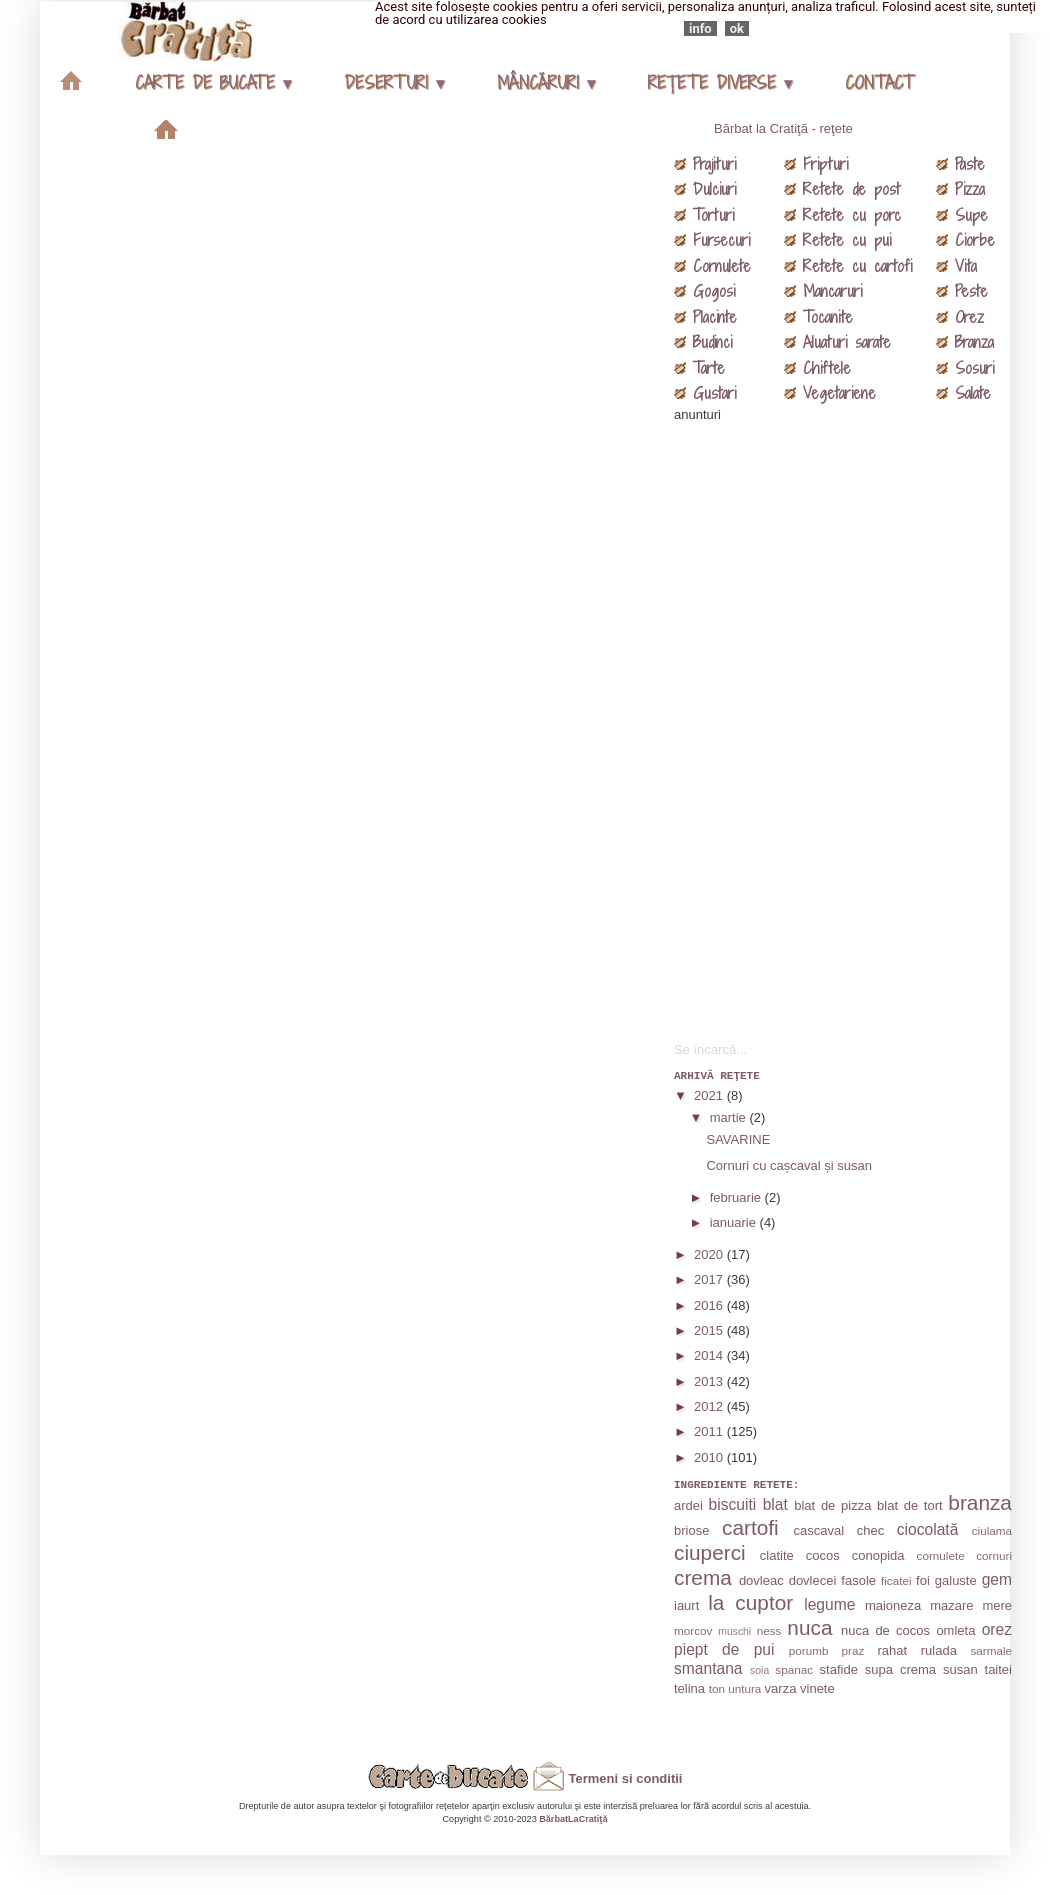 This screenshot has height=1895, width=1050. I want to click on ness, so click(769, 1630).